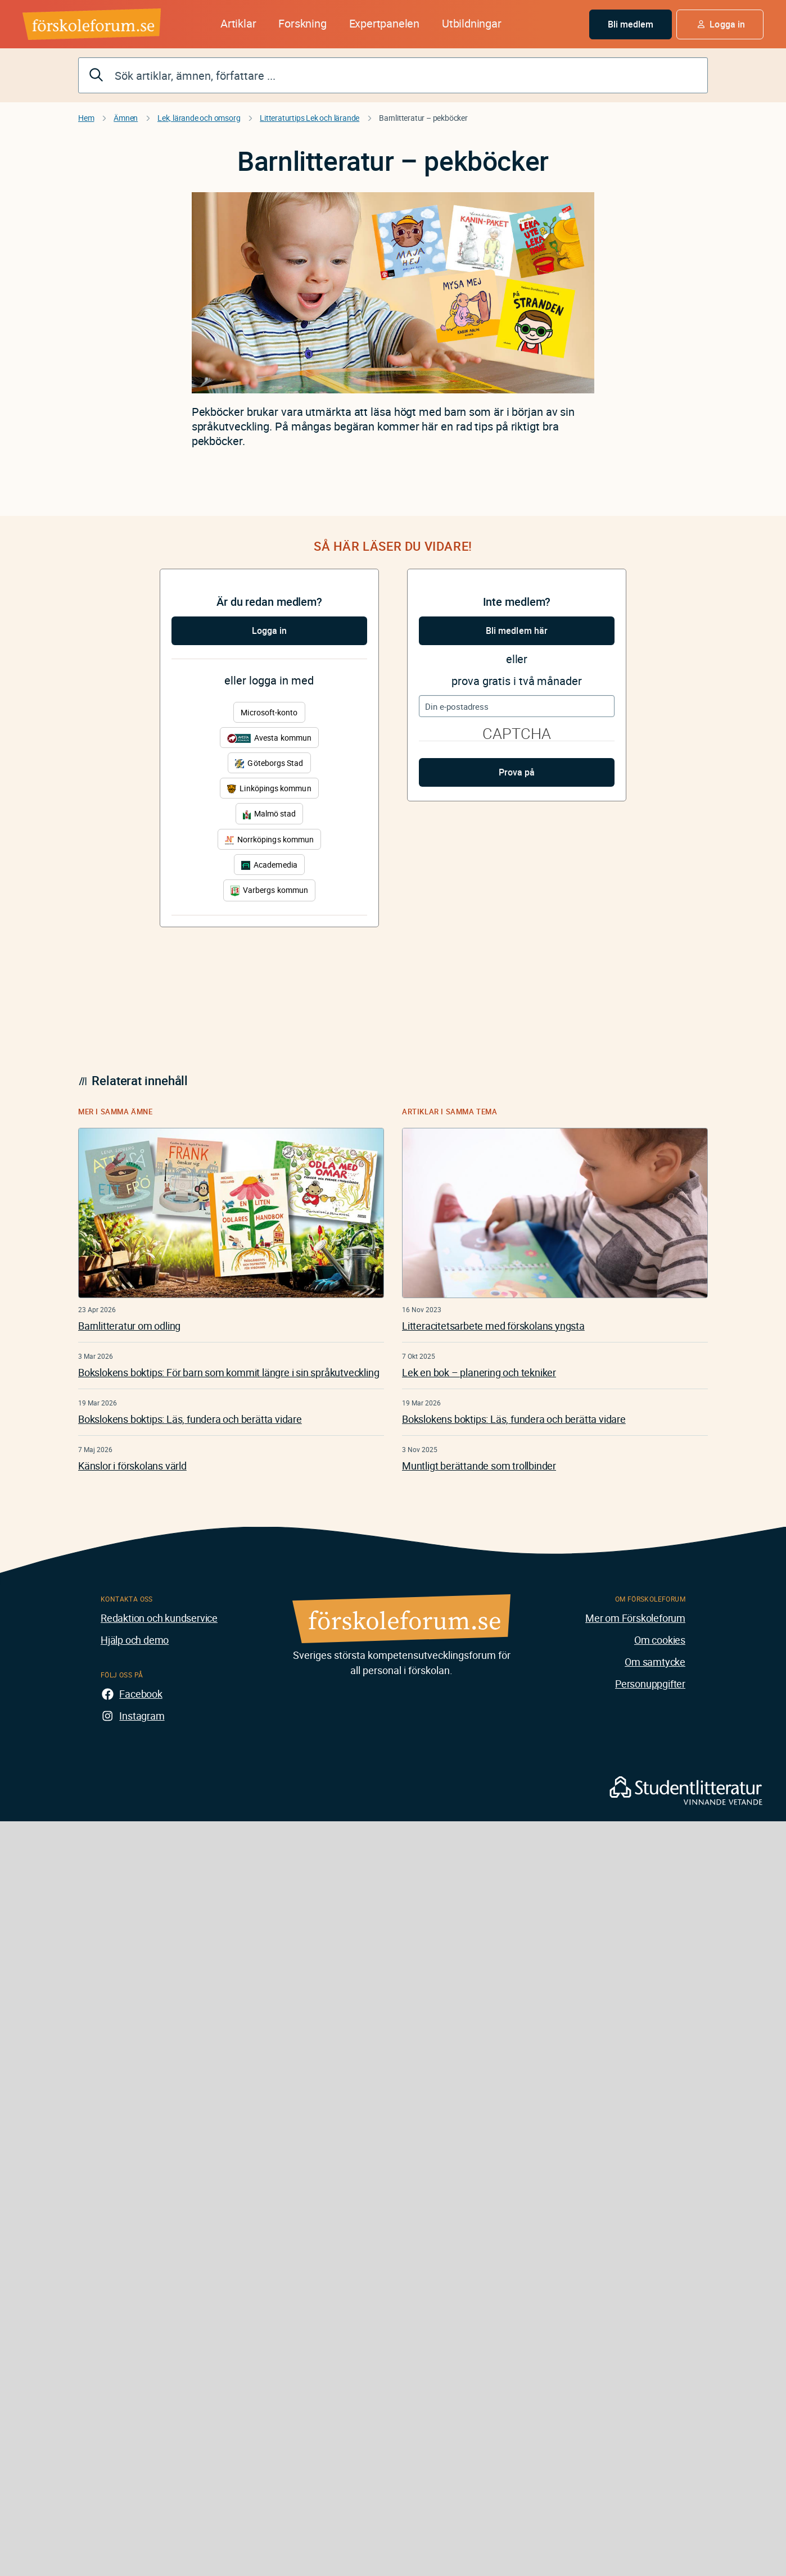 This screenshot has width=786, height=2576. Describe the element at coordinates (159, 1618) in the screenshot. I see `Redaktion och kundservice` at that location.